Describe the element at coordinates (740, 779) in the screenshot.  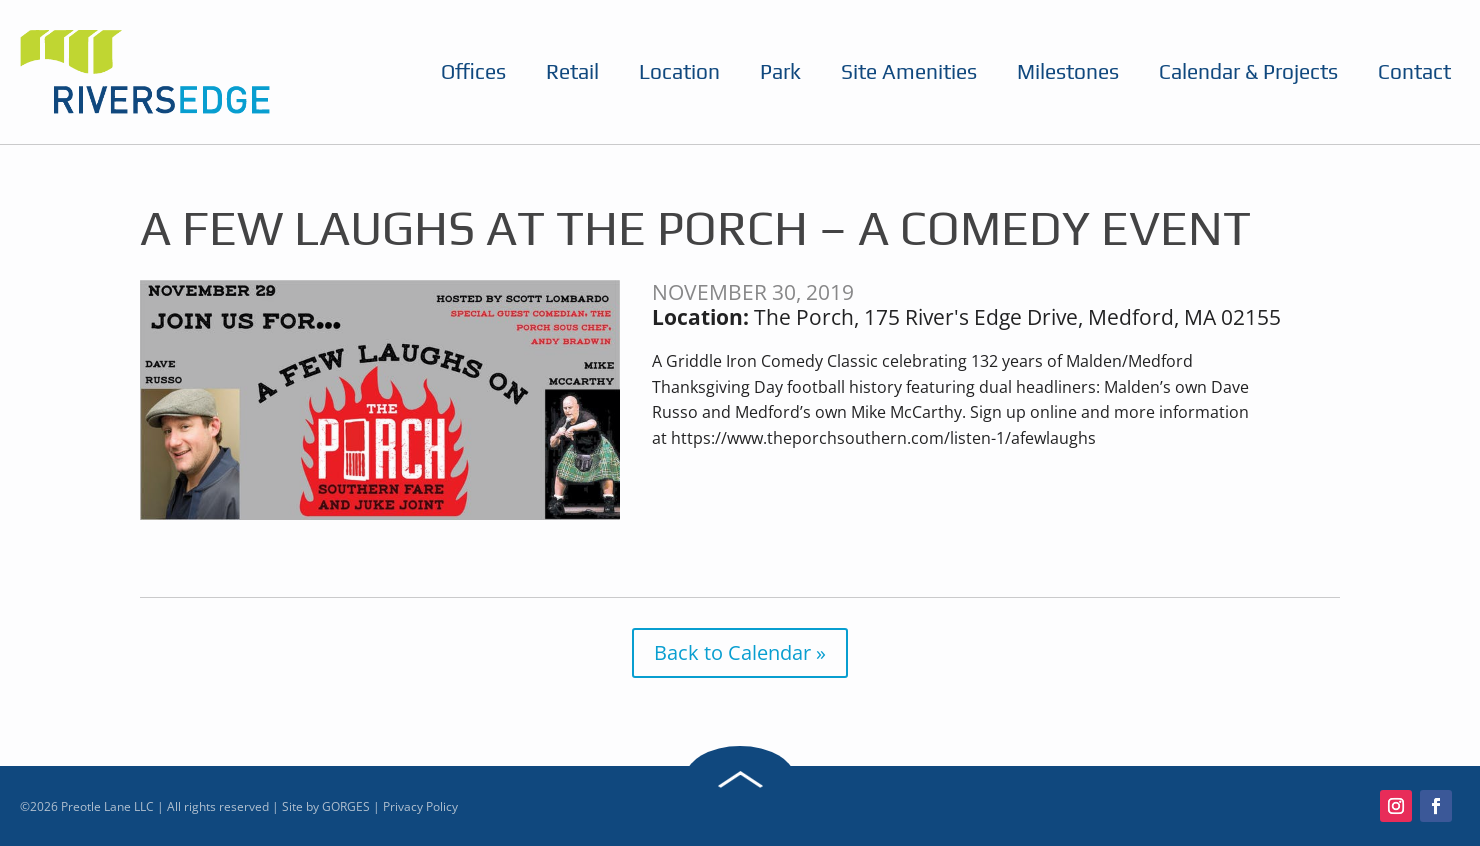
I see `Back to Top` at that location.